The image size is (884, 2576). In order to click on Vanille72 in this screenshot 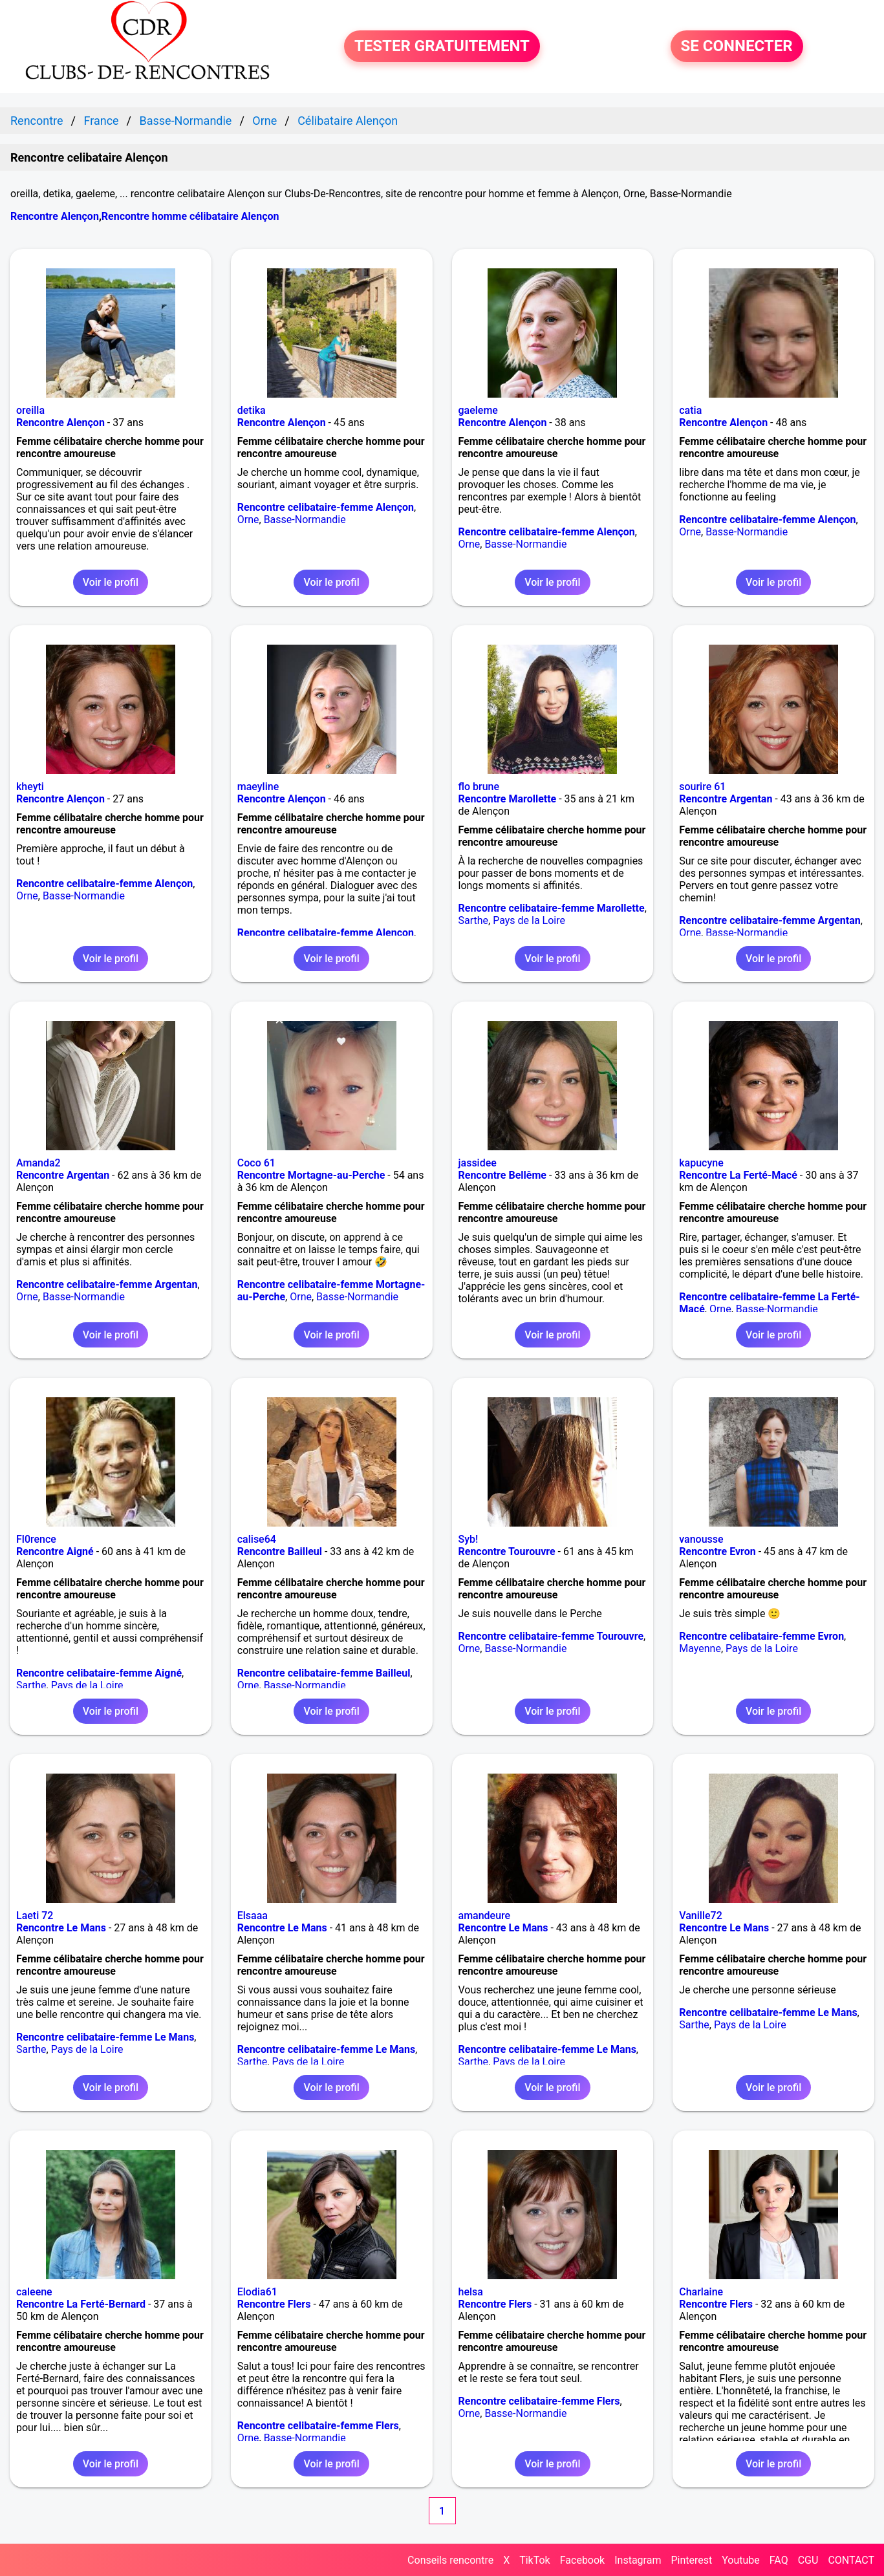, I will do `click(700, 1915)`.